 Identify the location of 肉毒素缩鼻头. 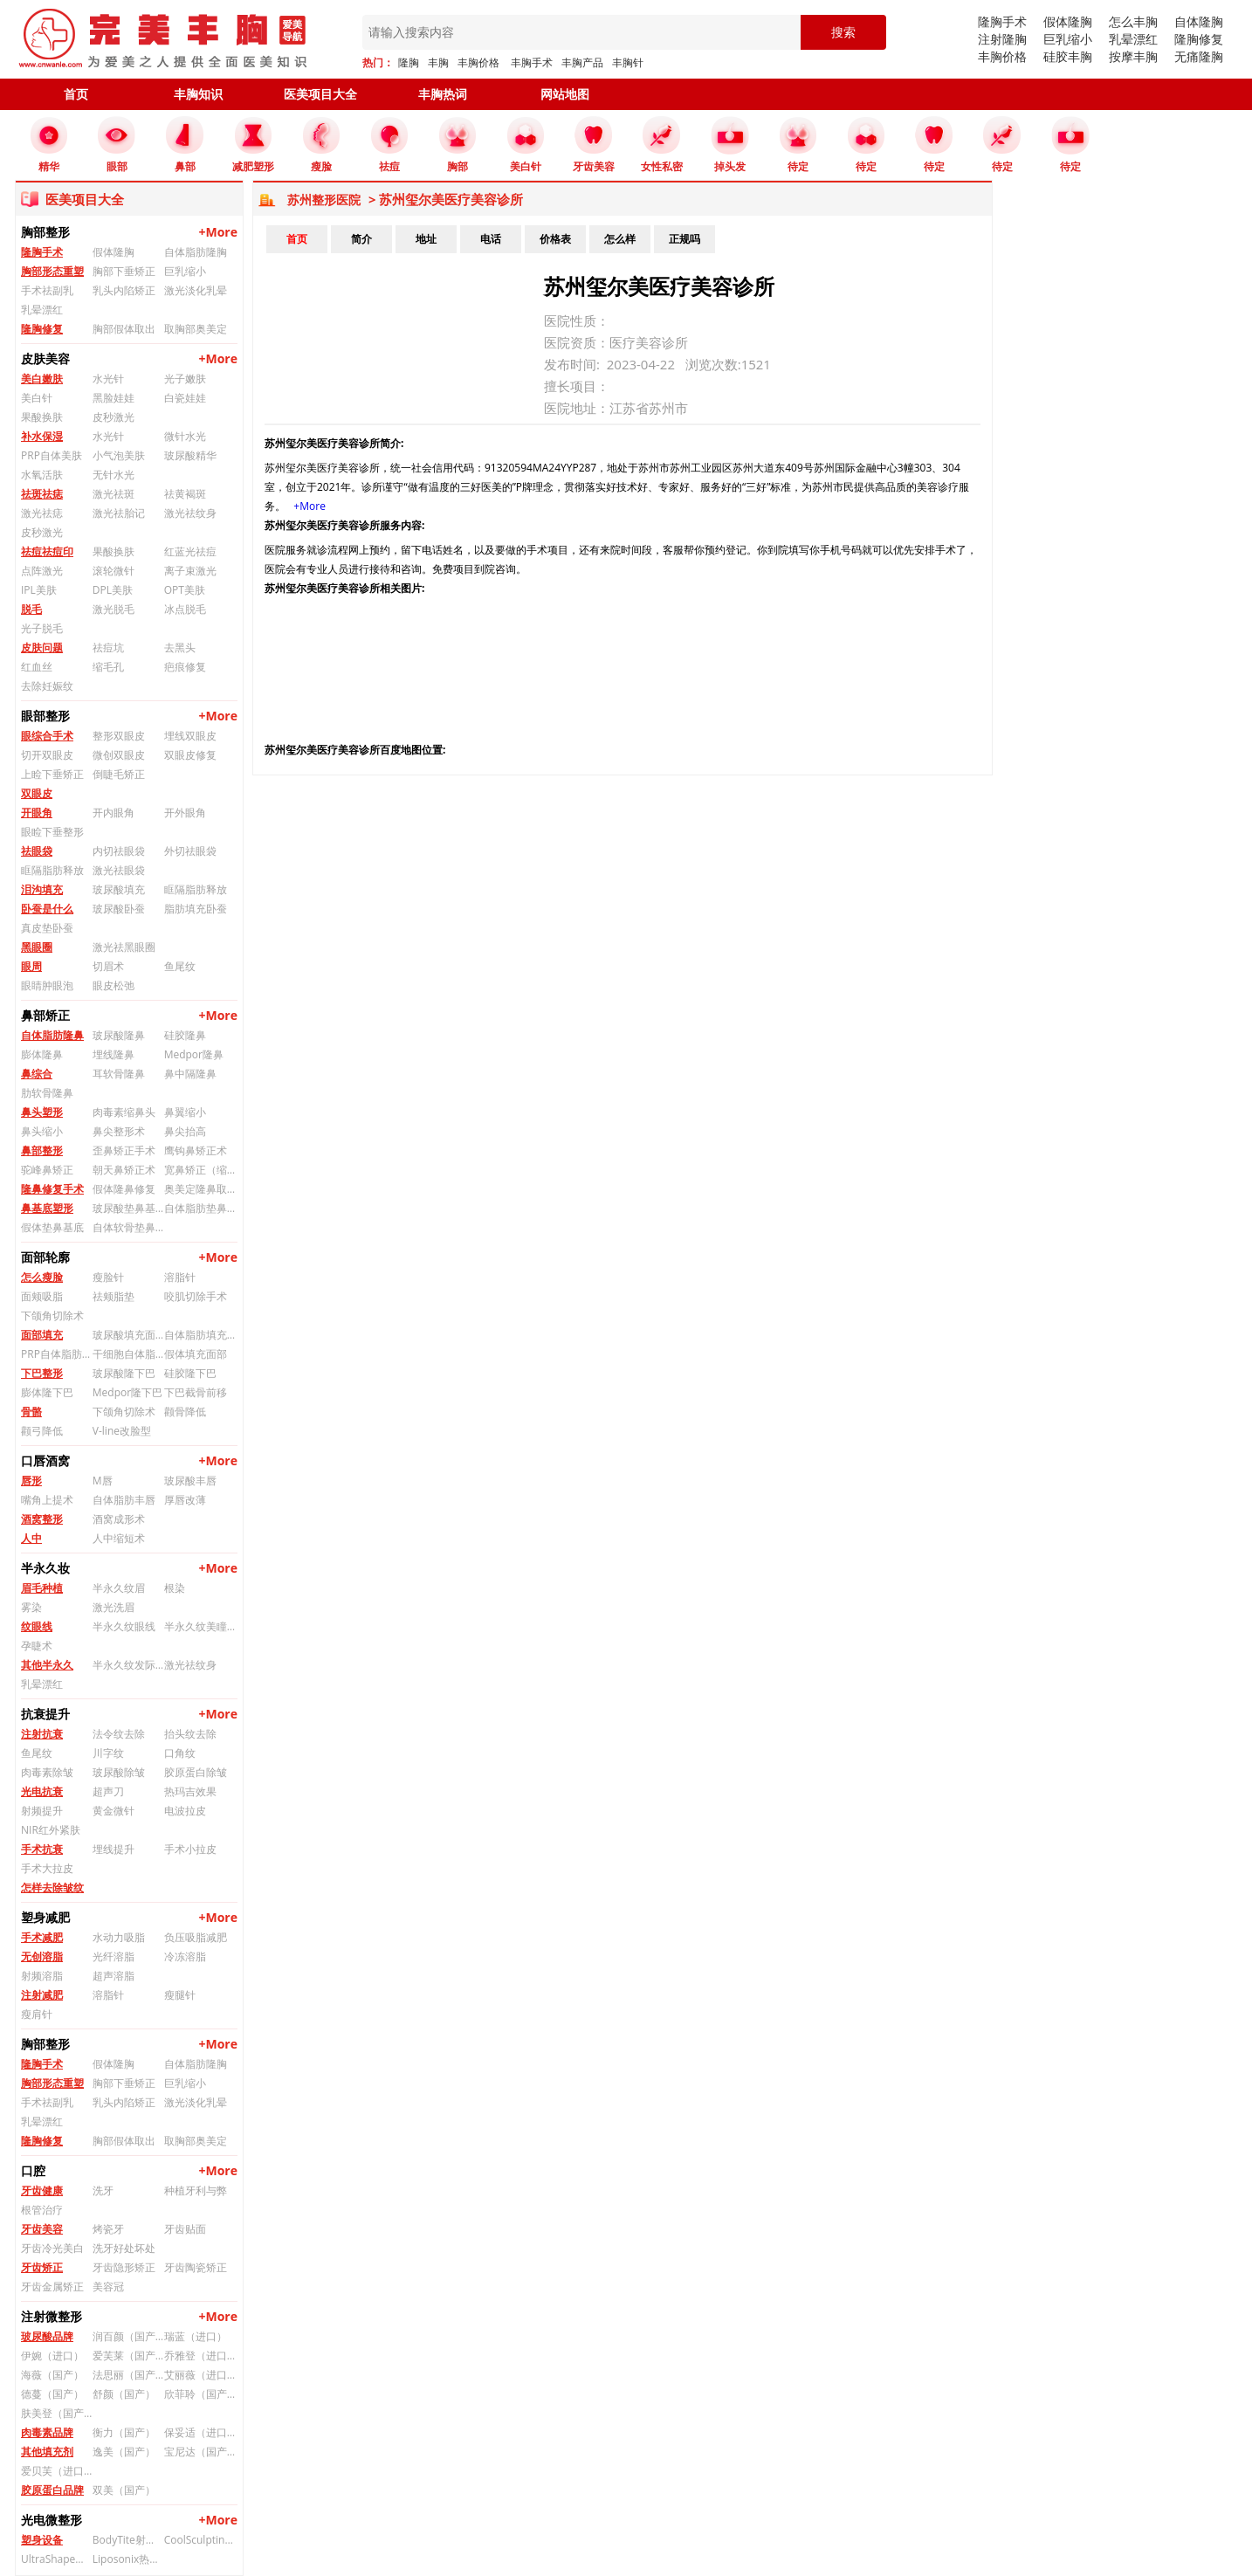
(124, 1112).